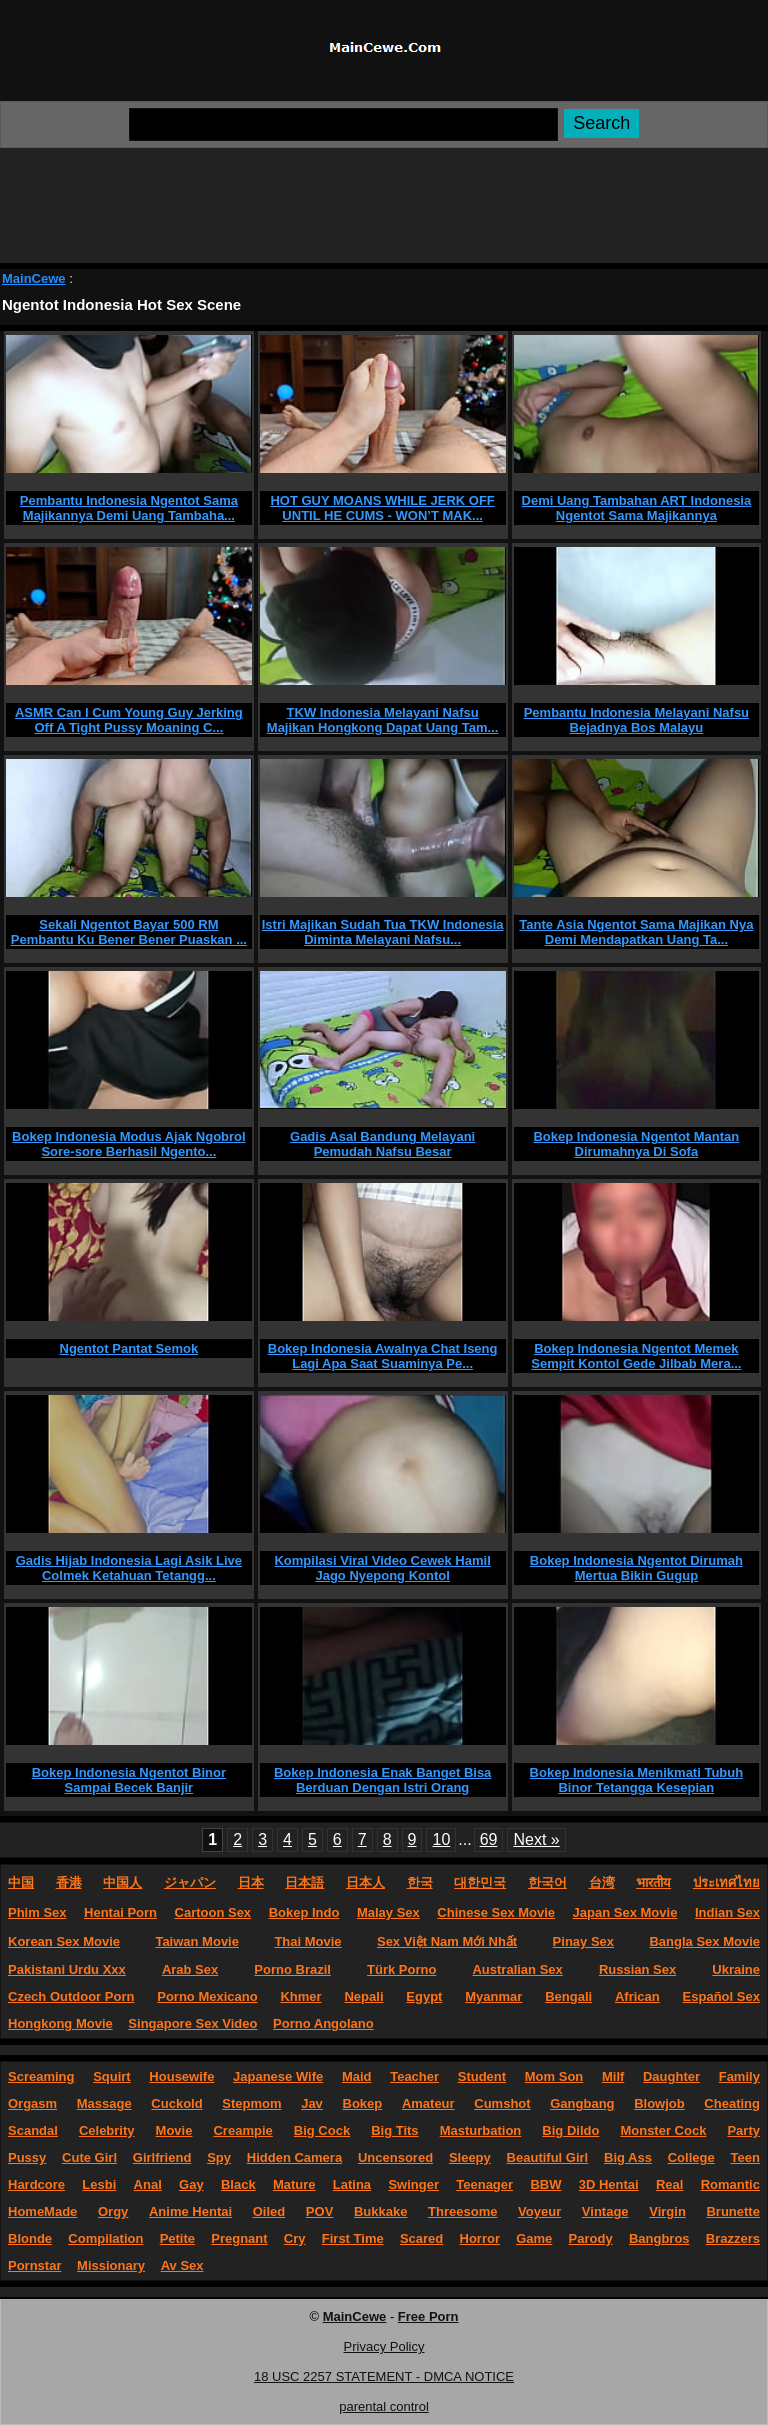  I want to click on Myanmar, so click(493, 1996).